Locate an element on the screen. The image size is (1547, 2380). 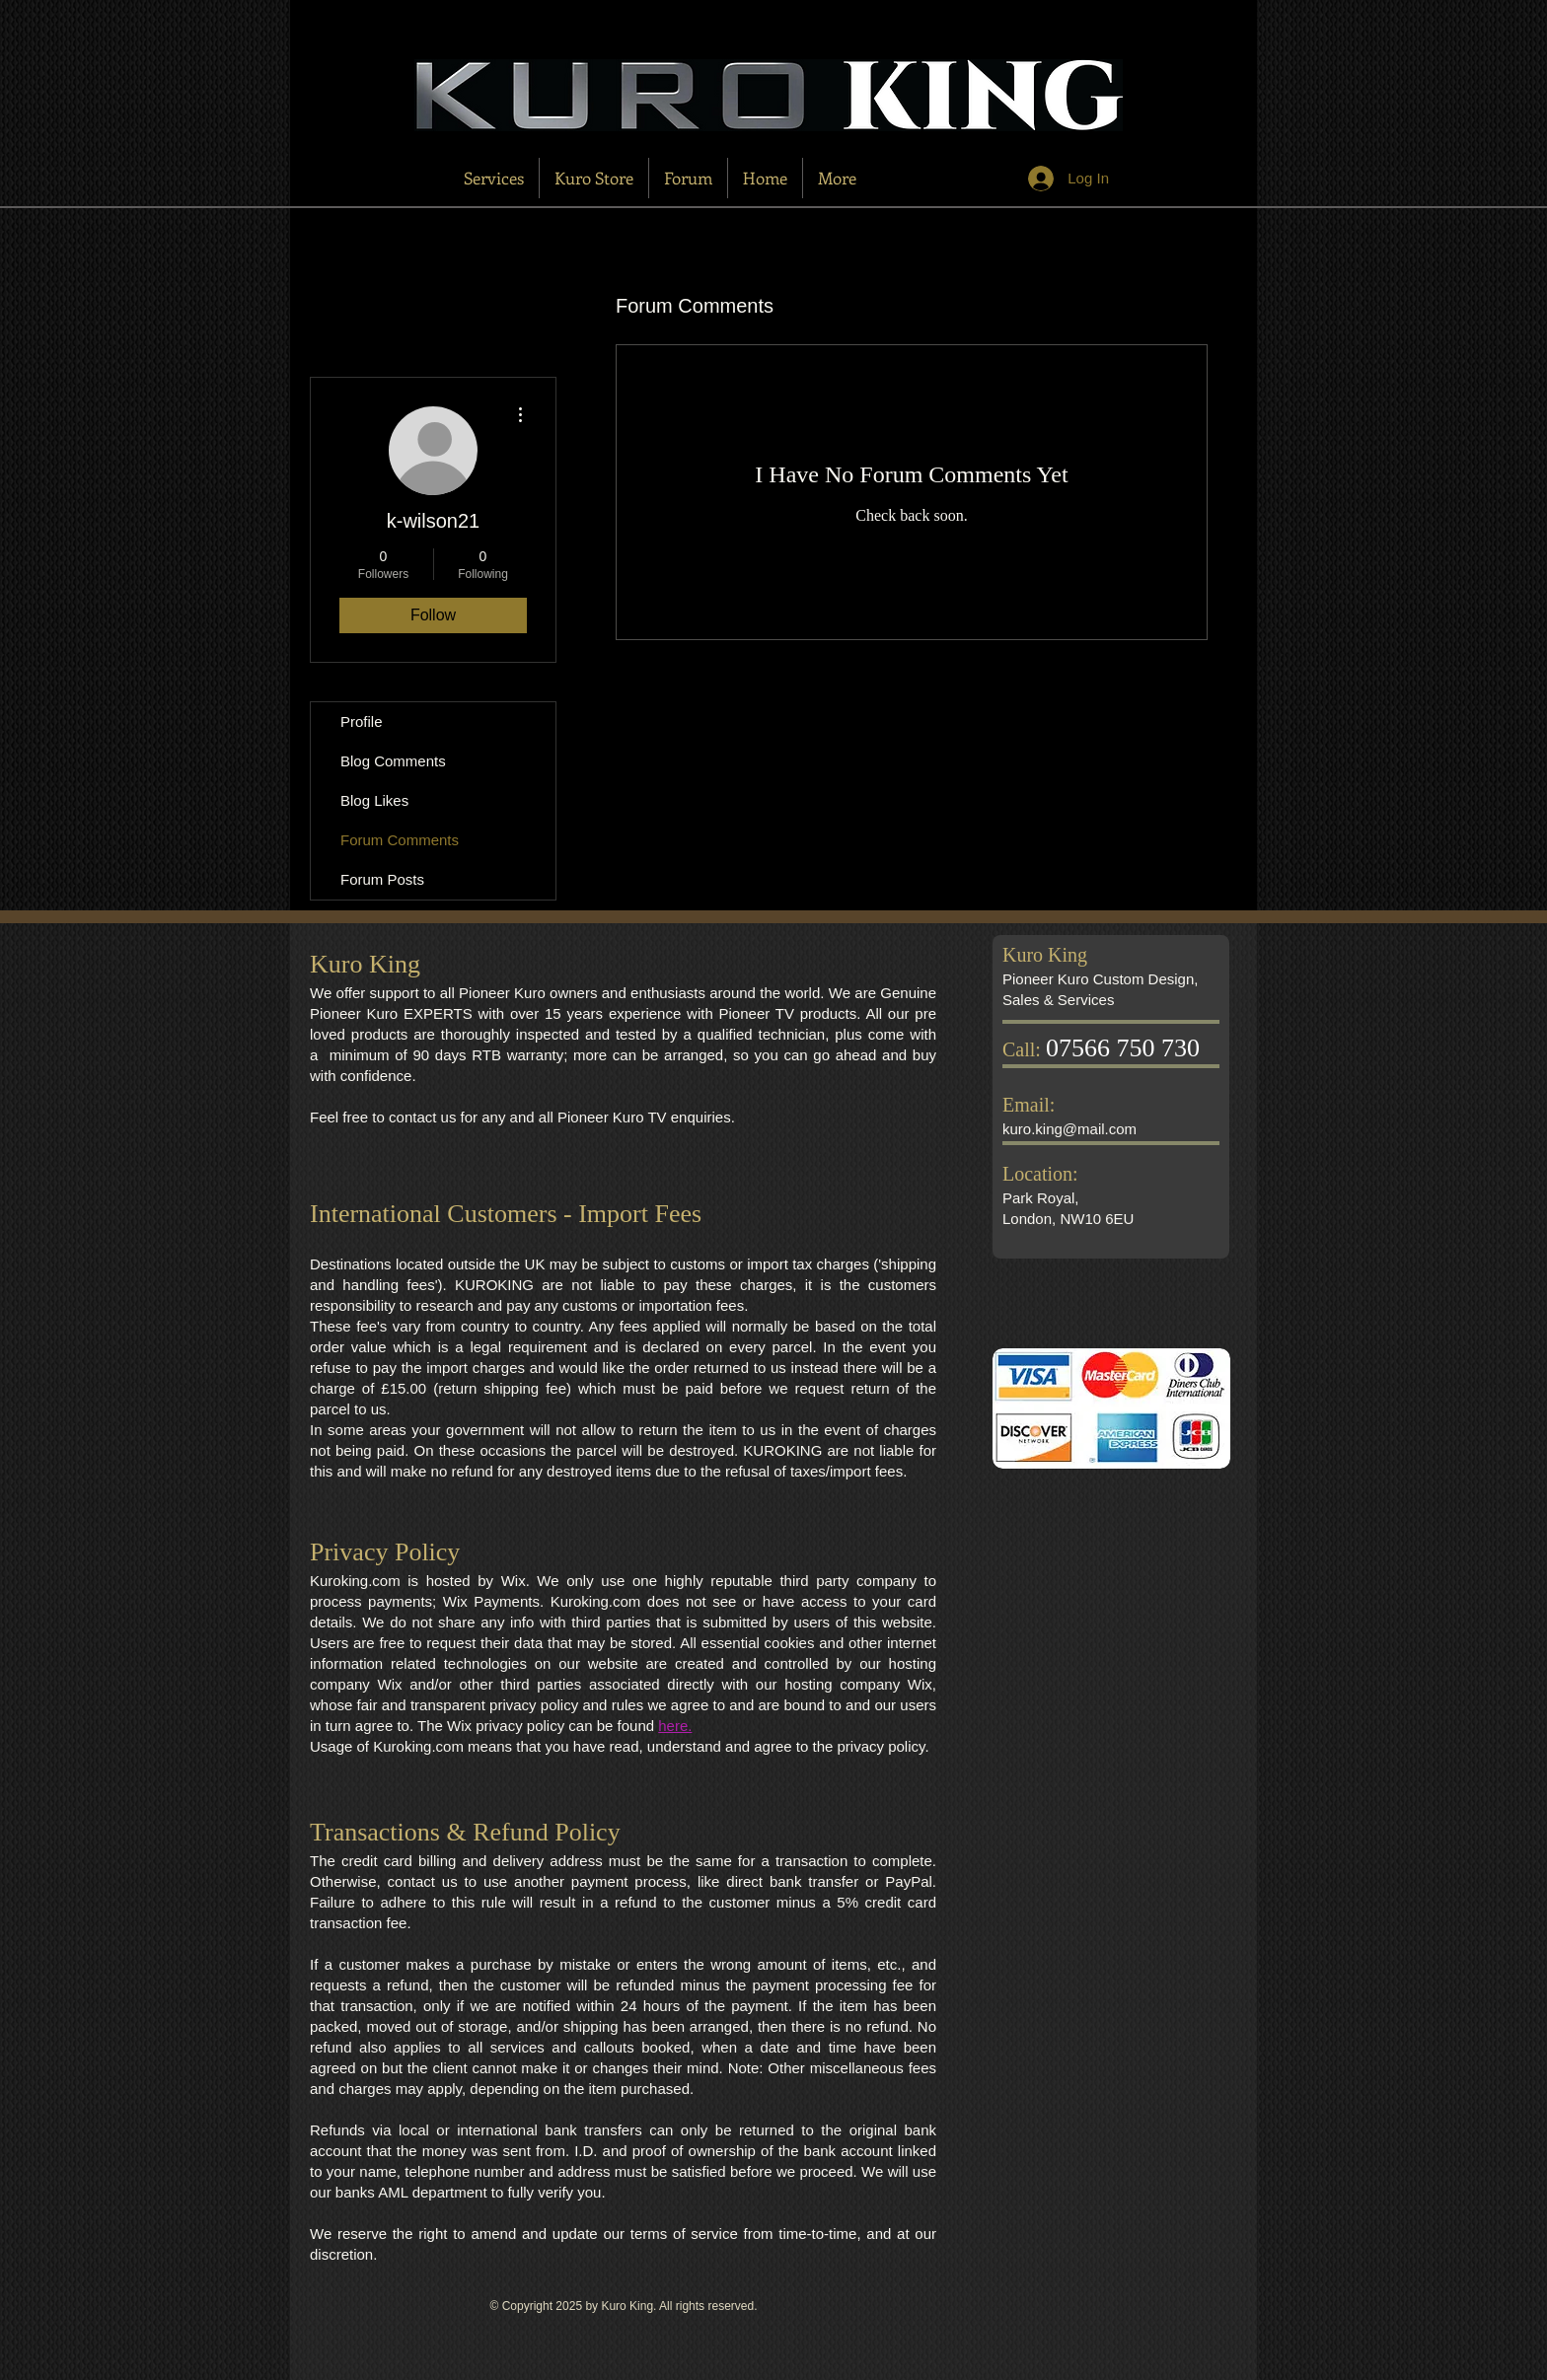
Forum Comments is located at coordinates (399, 839).